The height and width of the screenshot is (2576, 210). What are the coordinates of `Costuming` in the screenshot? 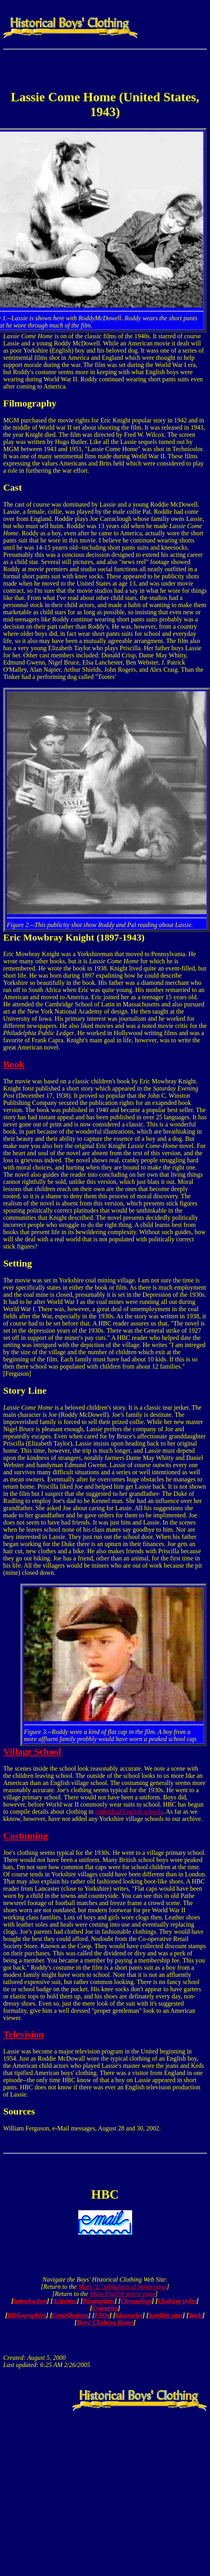 It's located at (25, 1835).